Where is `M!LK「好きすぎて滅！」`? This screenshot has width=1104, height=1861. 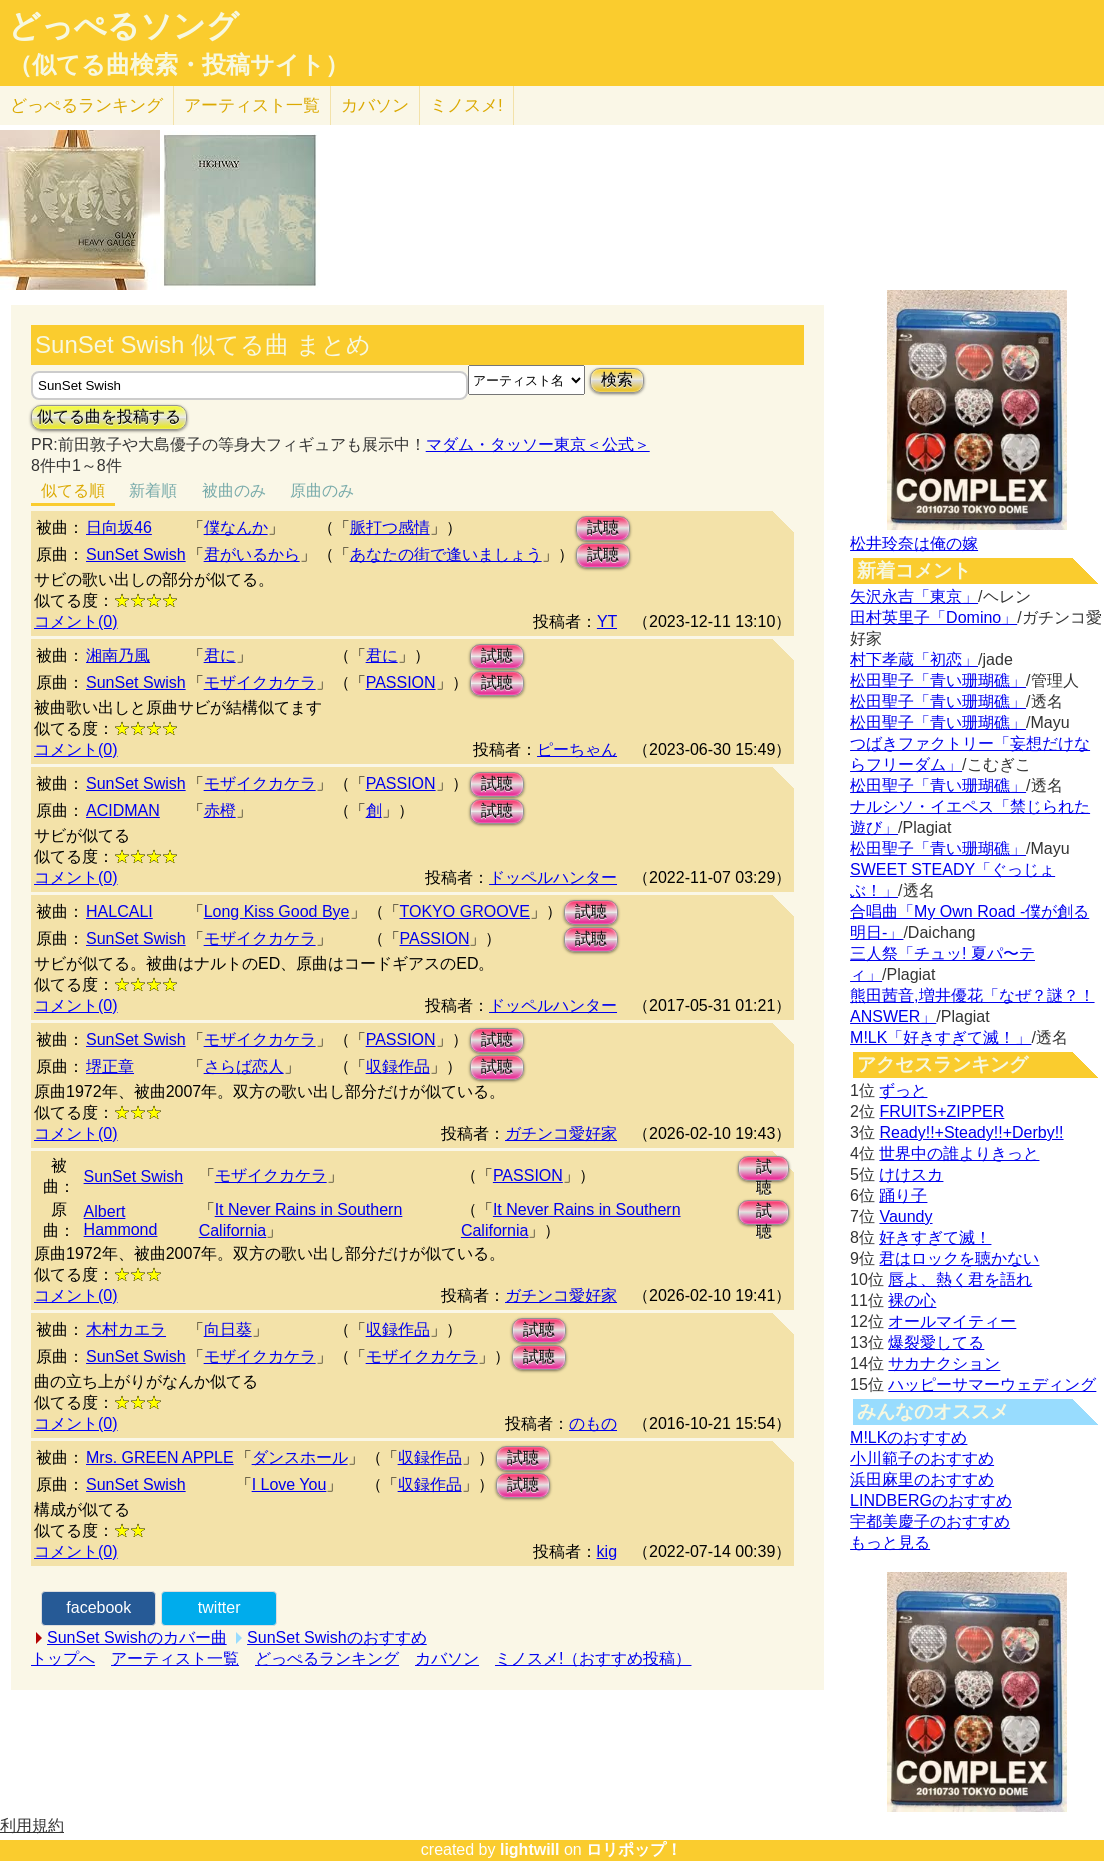
M!LK「好きすぎて滅！」 is located at coordinates (940, 1037).